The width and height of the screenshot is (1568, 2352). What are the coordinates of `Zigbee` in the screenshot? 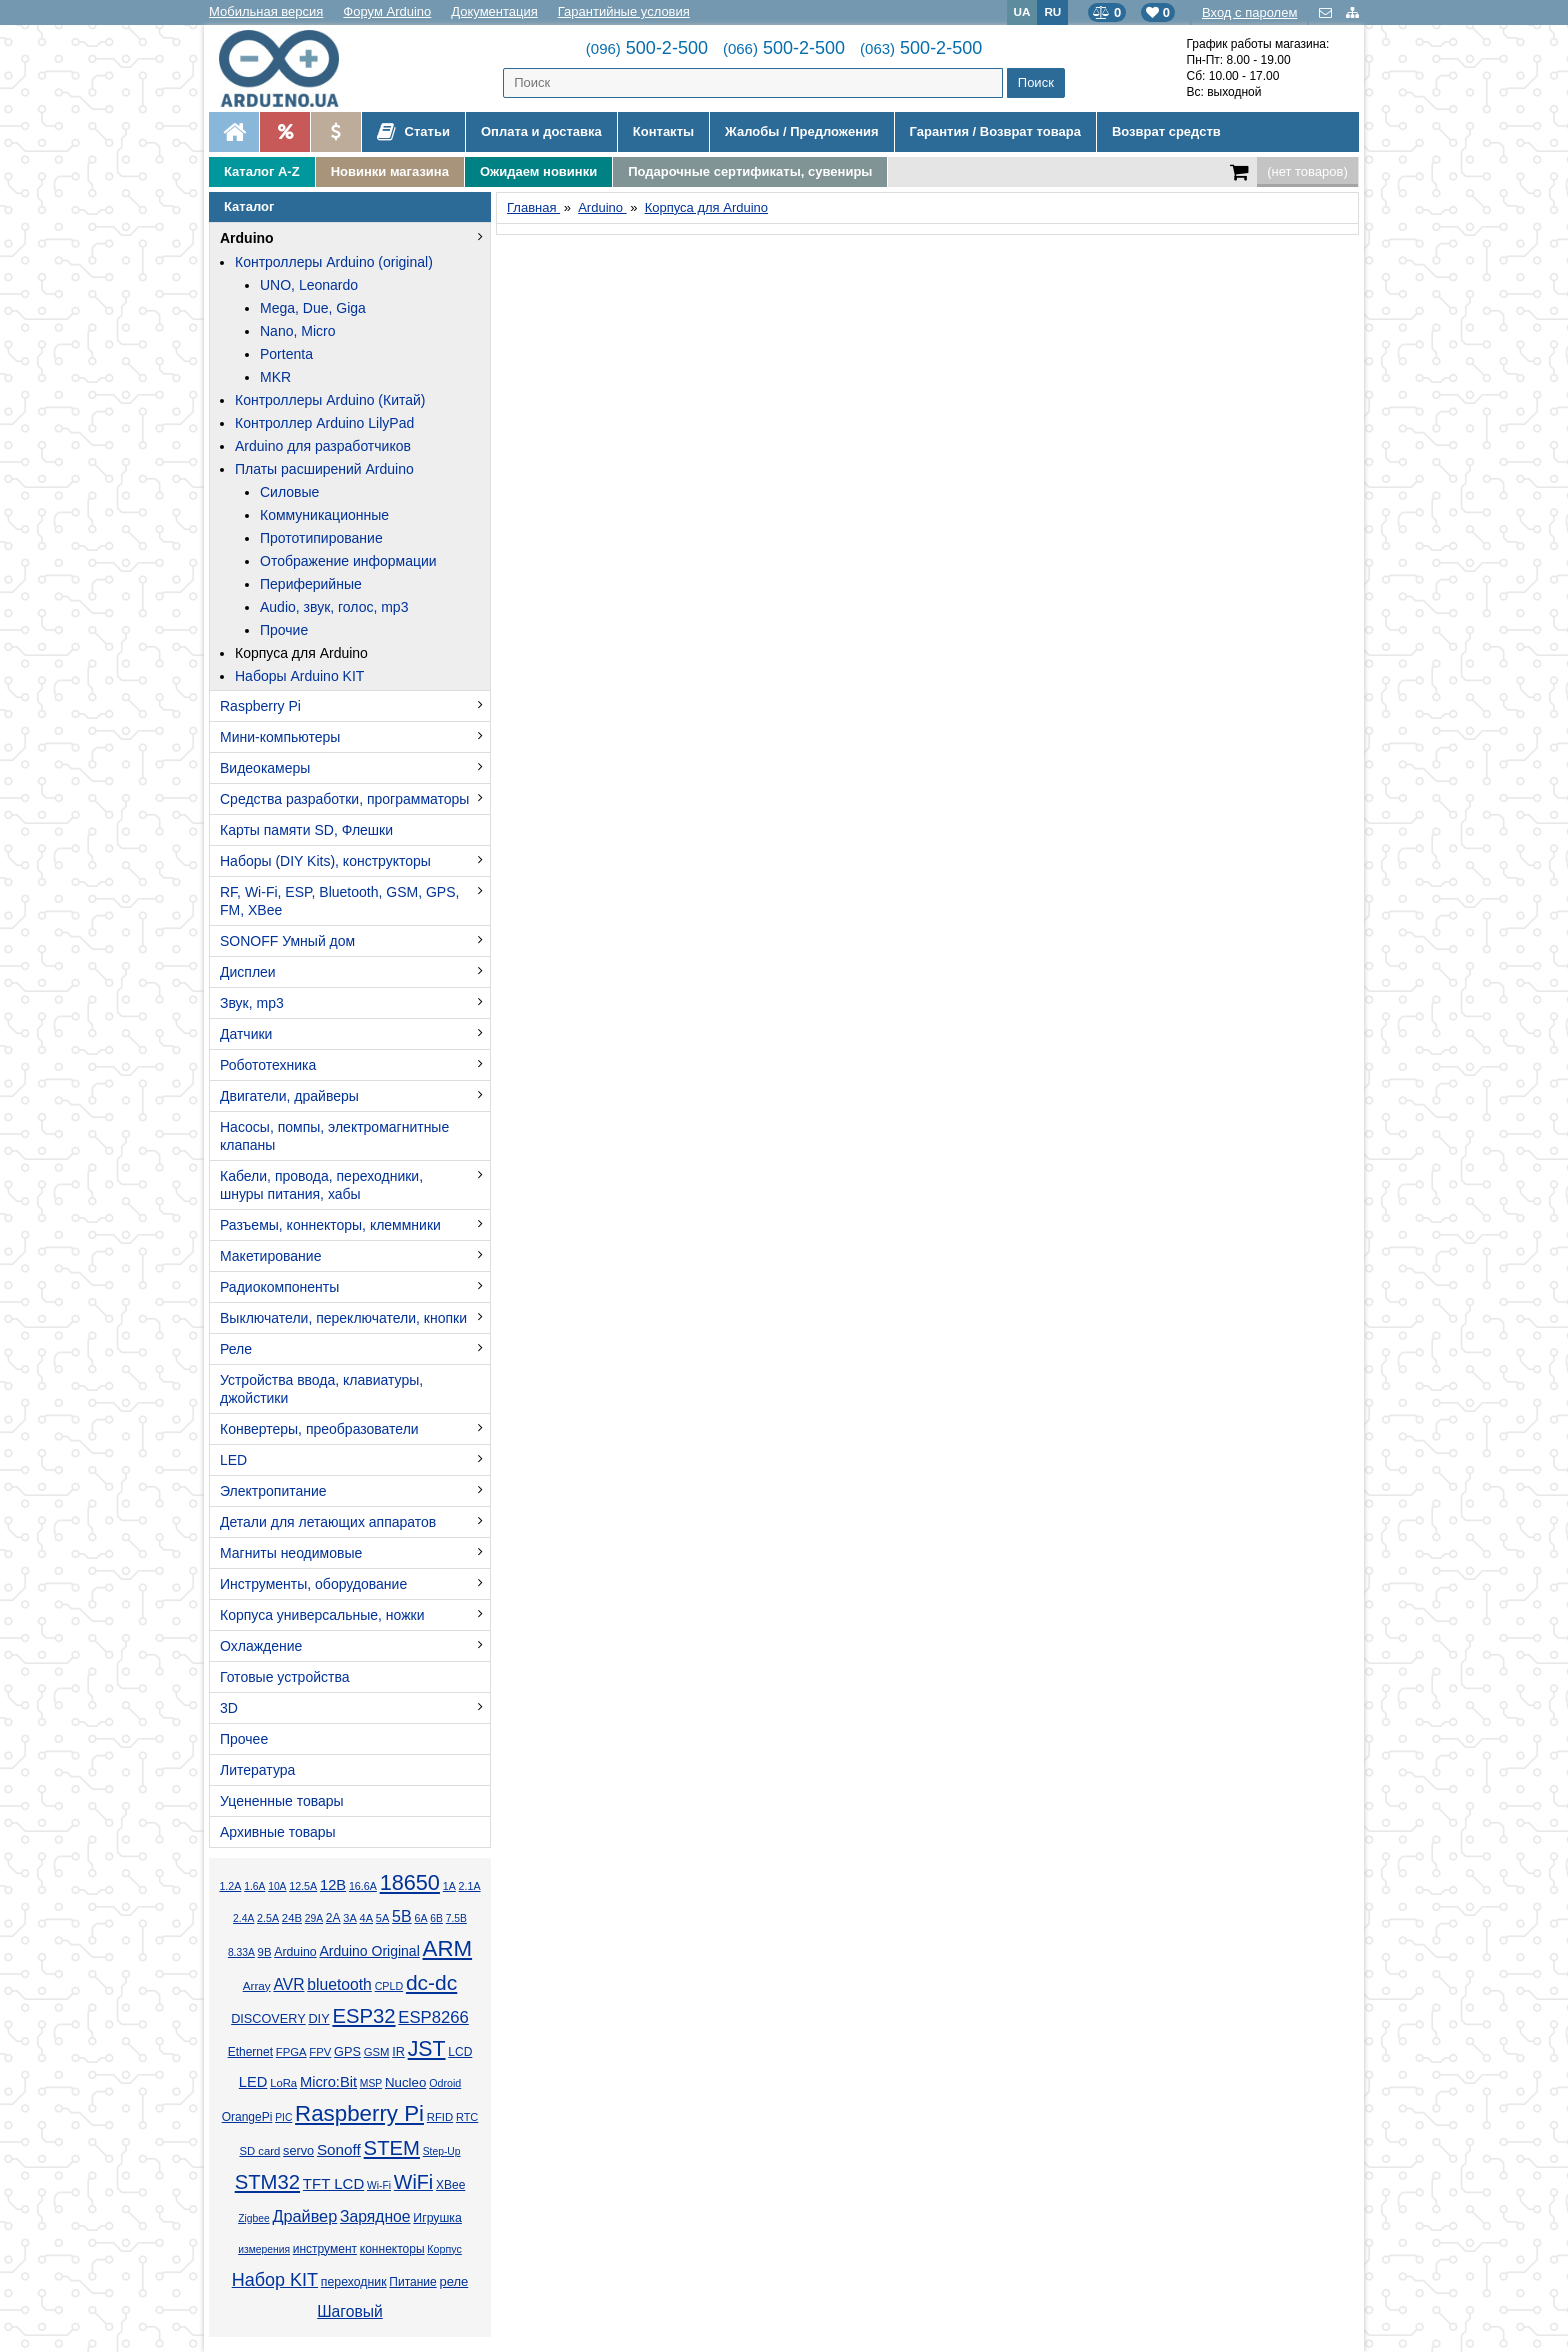 It's located at (253, 2218).